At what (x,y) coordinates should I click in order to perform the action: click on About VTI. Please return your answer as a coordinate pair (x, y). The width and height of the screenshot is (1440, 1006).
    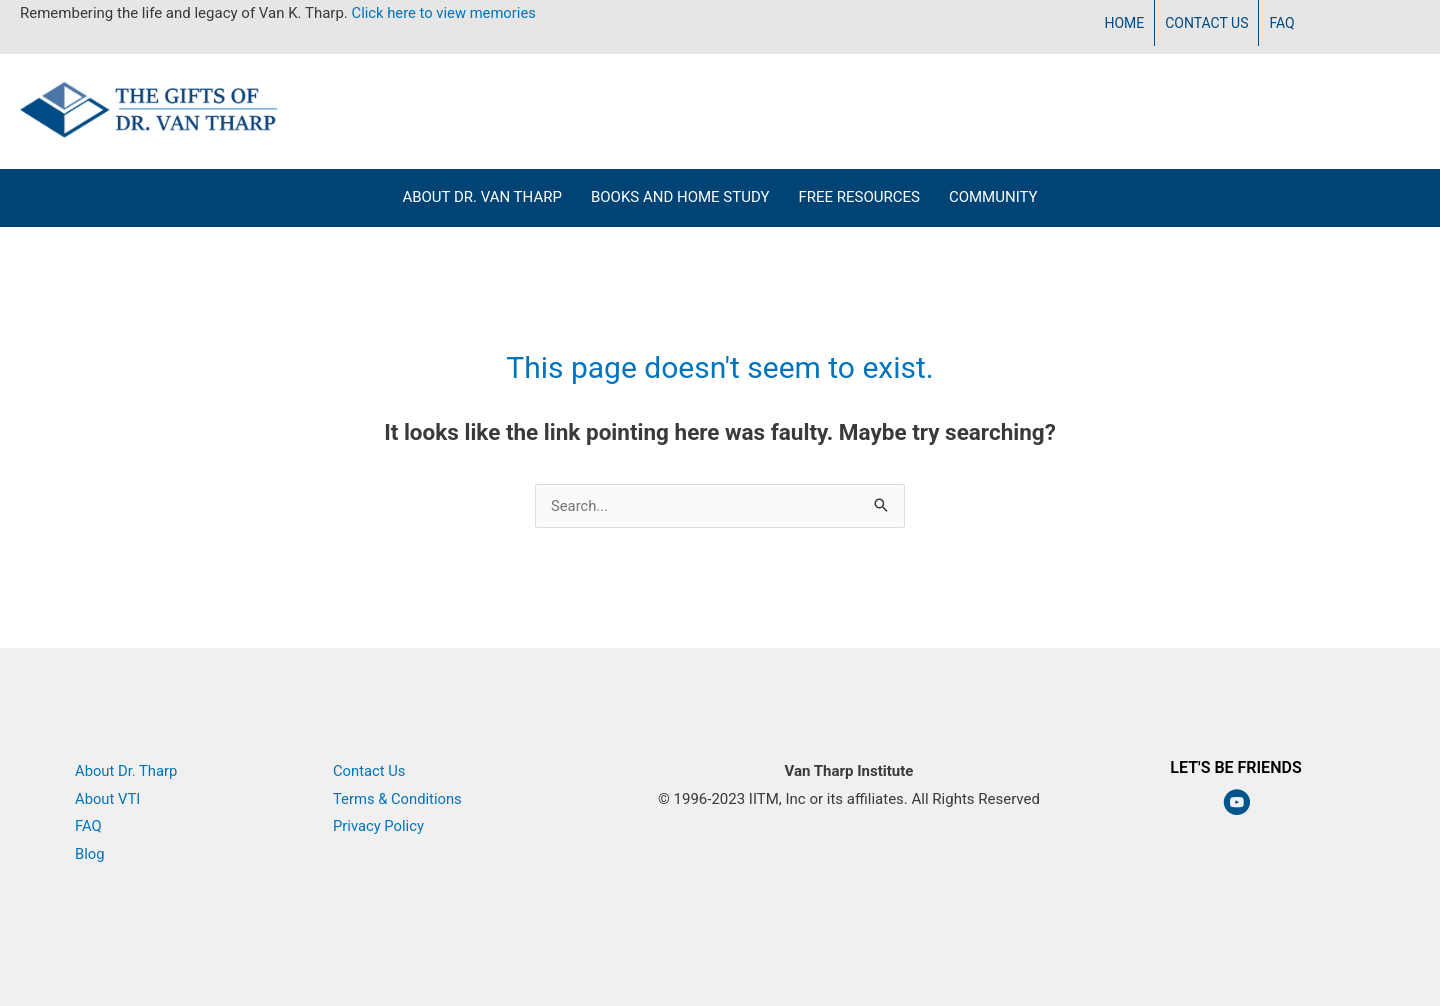
    Looking at the image, I should click on (108, 799).